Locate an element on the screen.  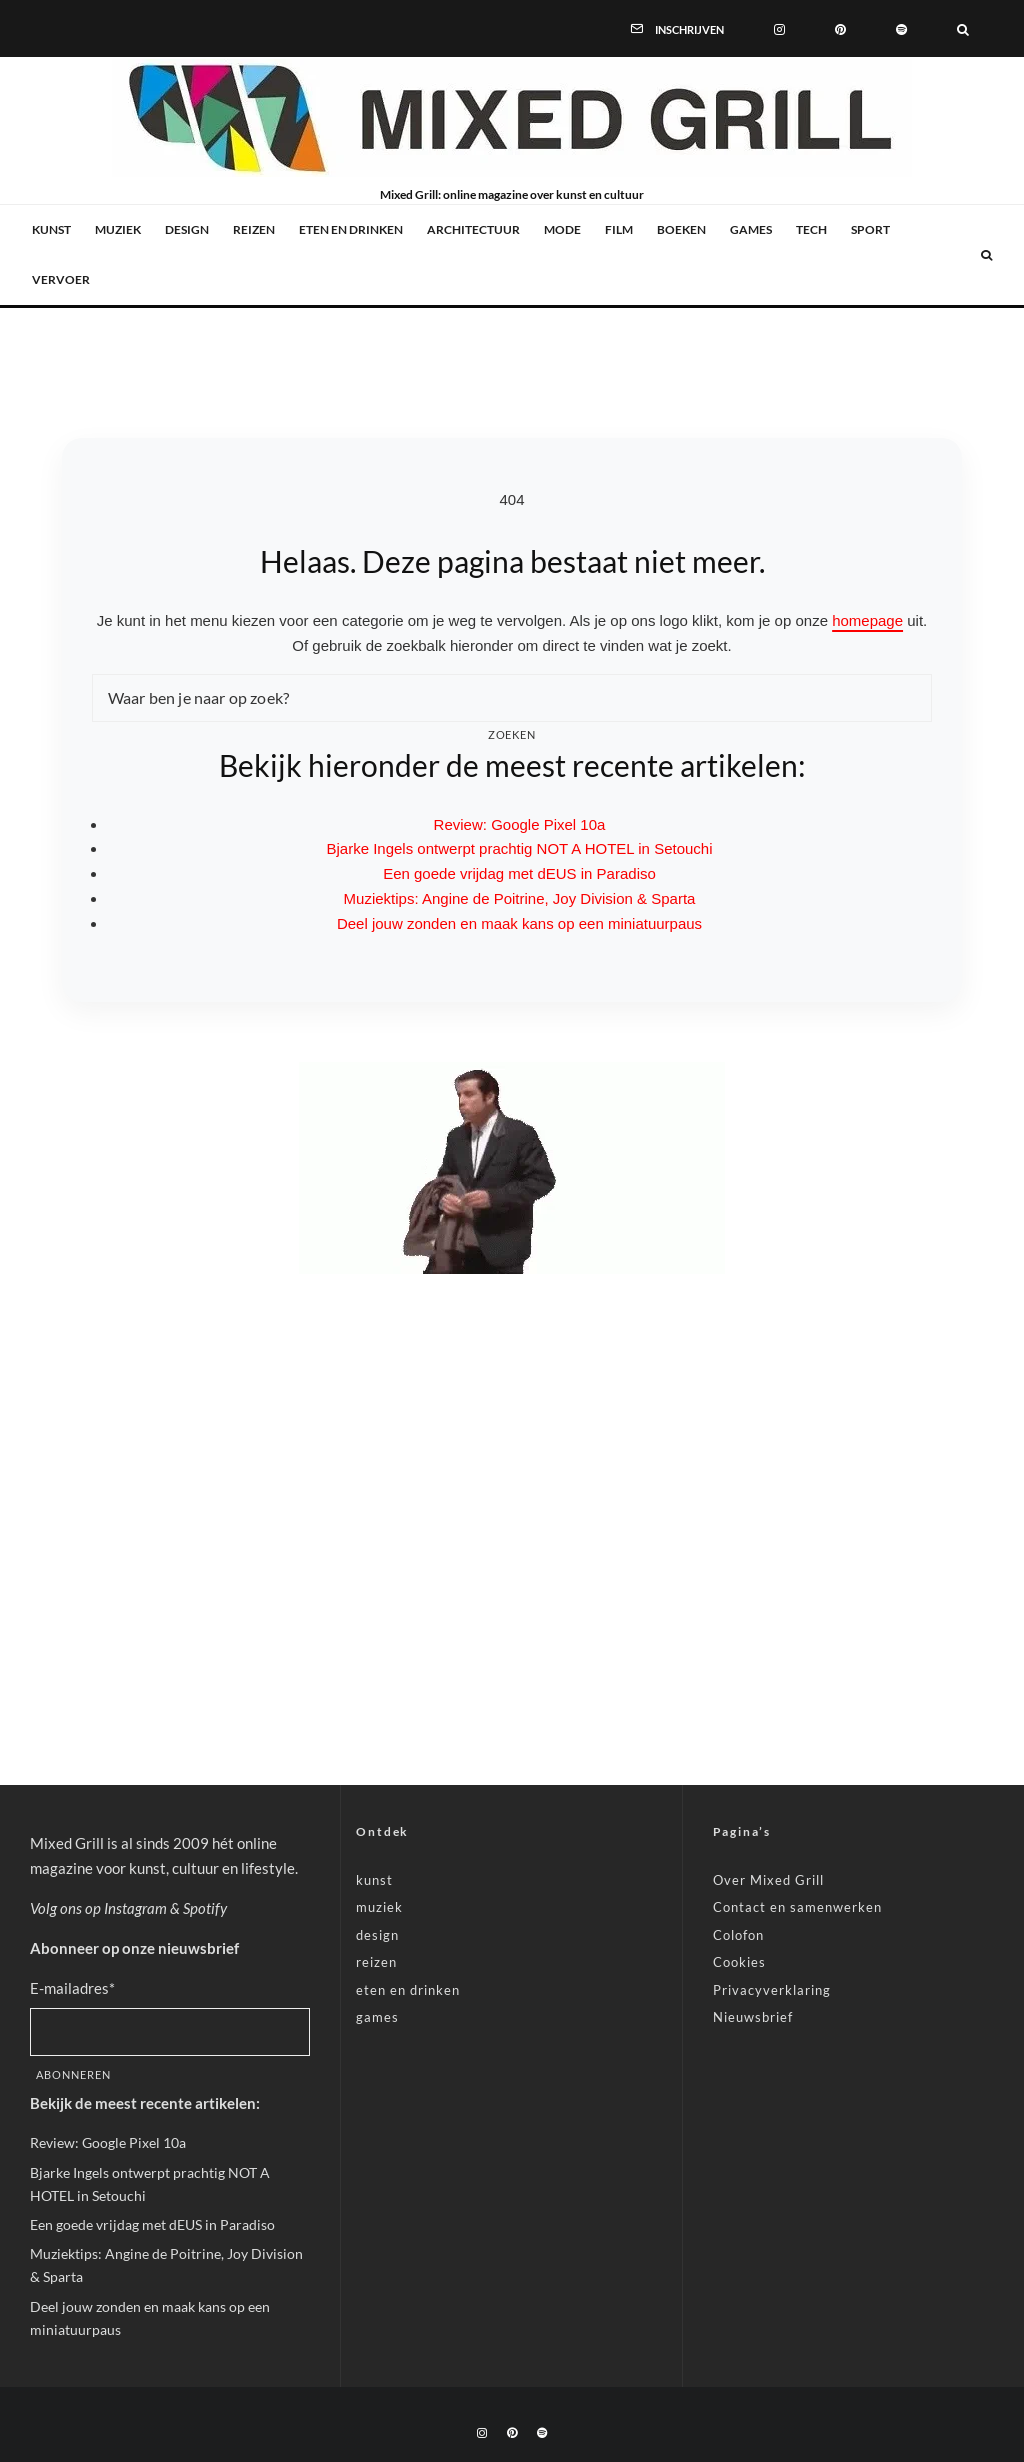
boeken is located at coordinates (681, 229).